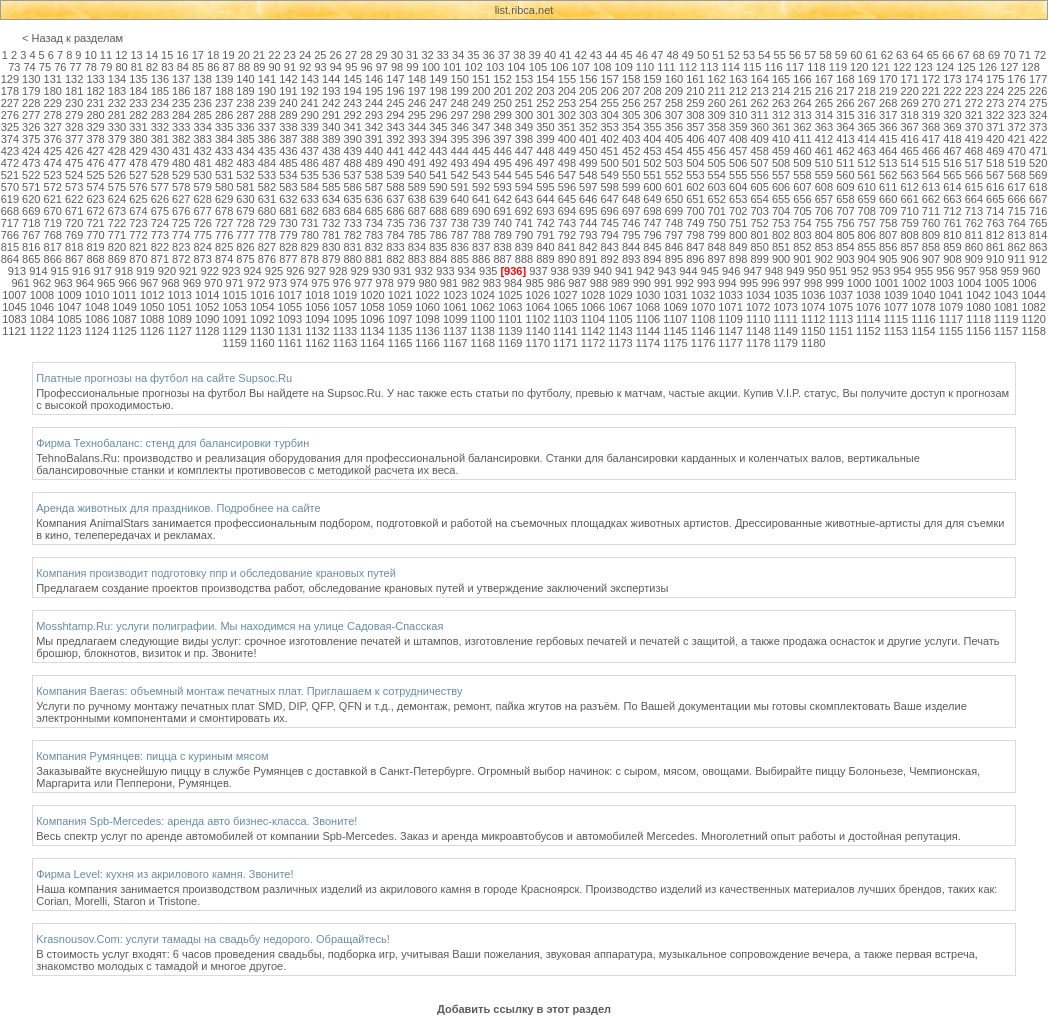 The height and width of the screenshot is (1027, 1048). What do you see at coordinates (931, 223) in the screenshot?
I see `760` at bounding box center [931, 223].